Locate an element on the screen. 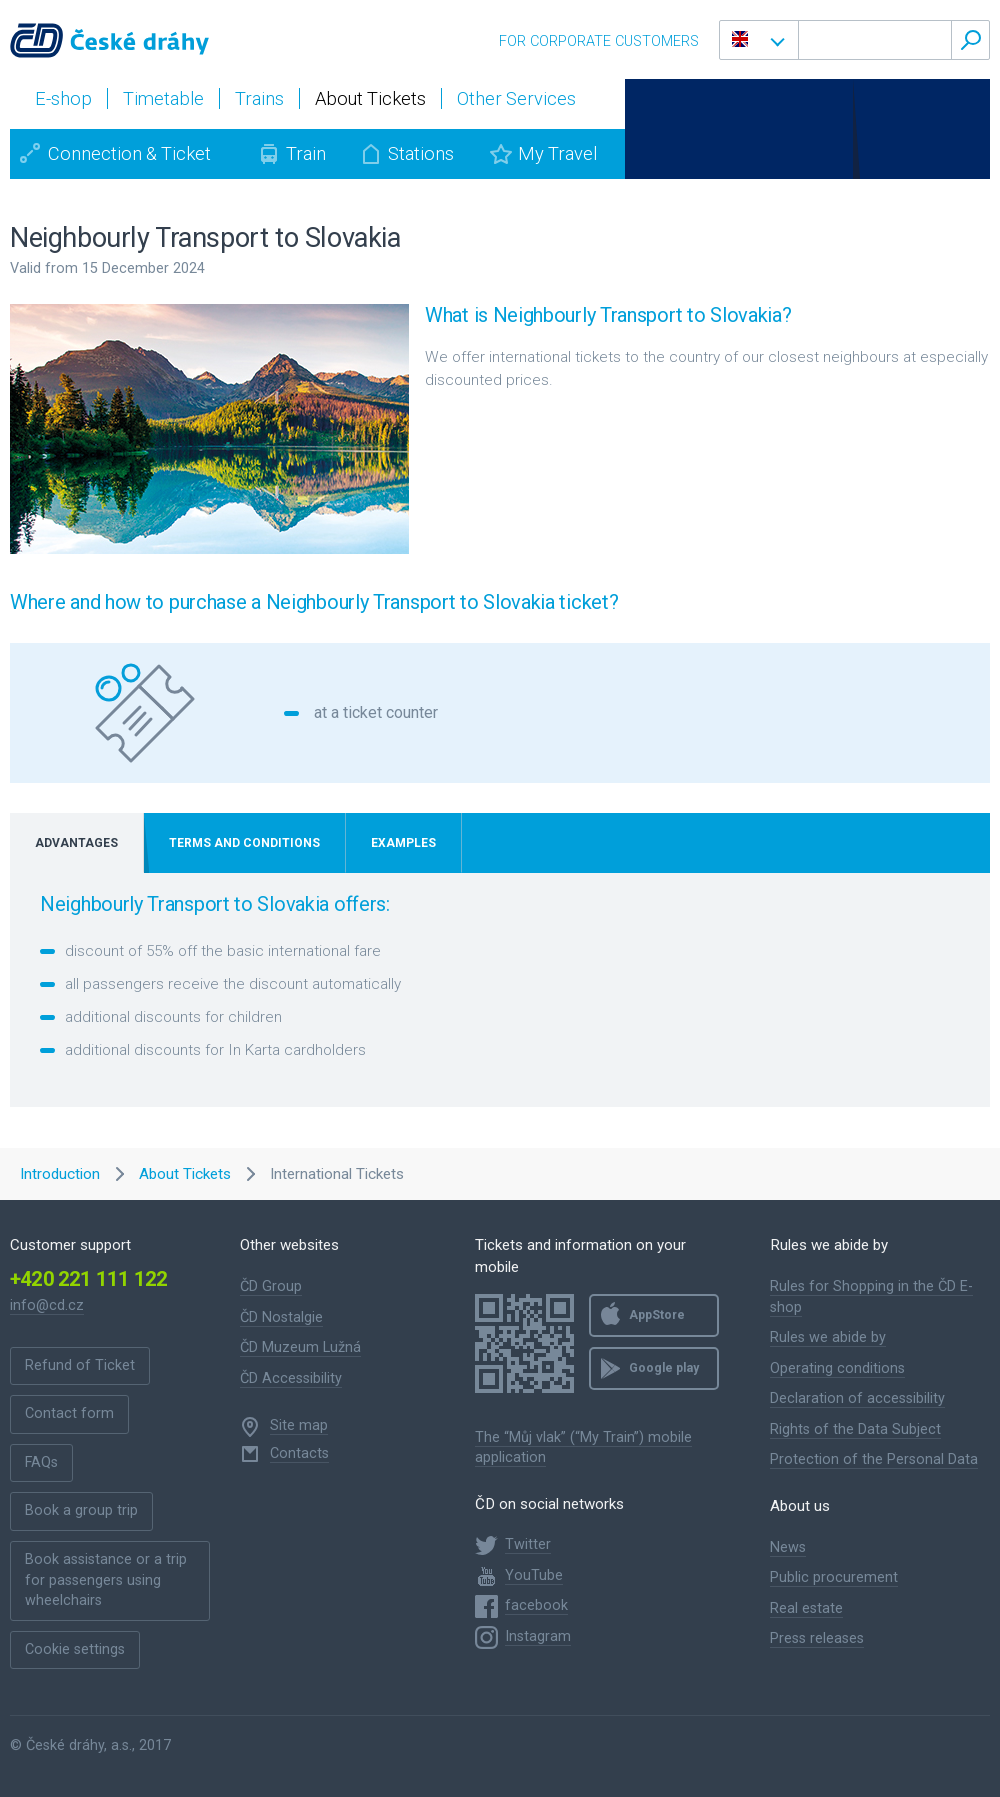 This screenshot has width=1000, height=1797. About Tickets is located at coordinates (185, 1174).